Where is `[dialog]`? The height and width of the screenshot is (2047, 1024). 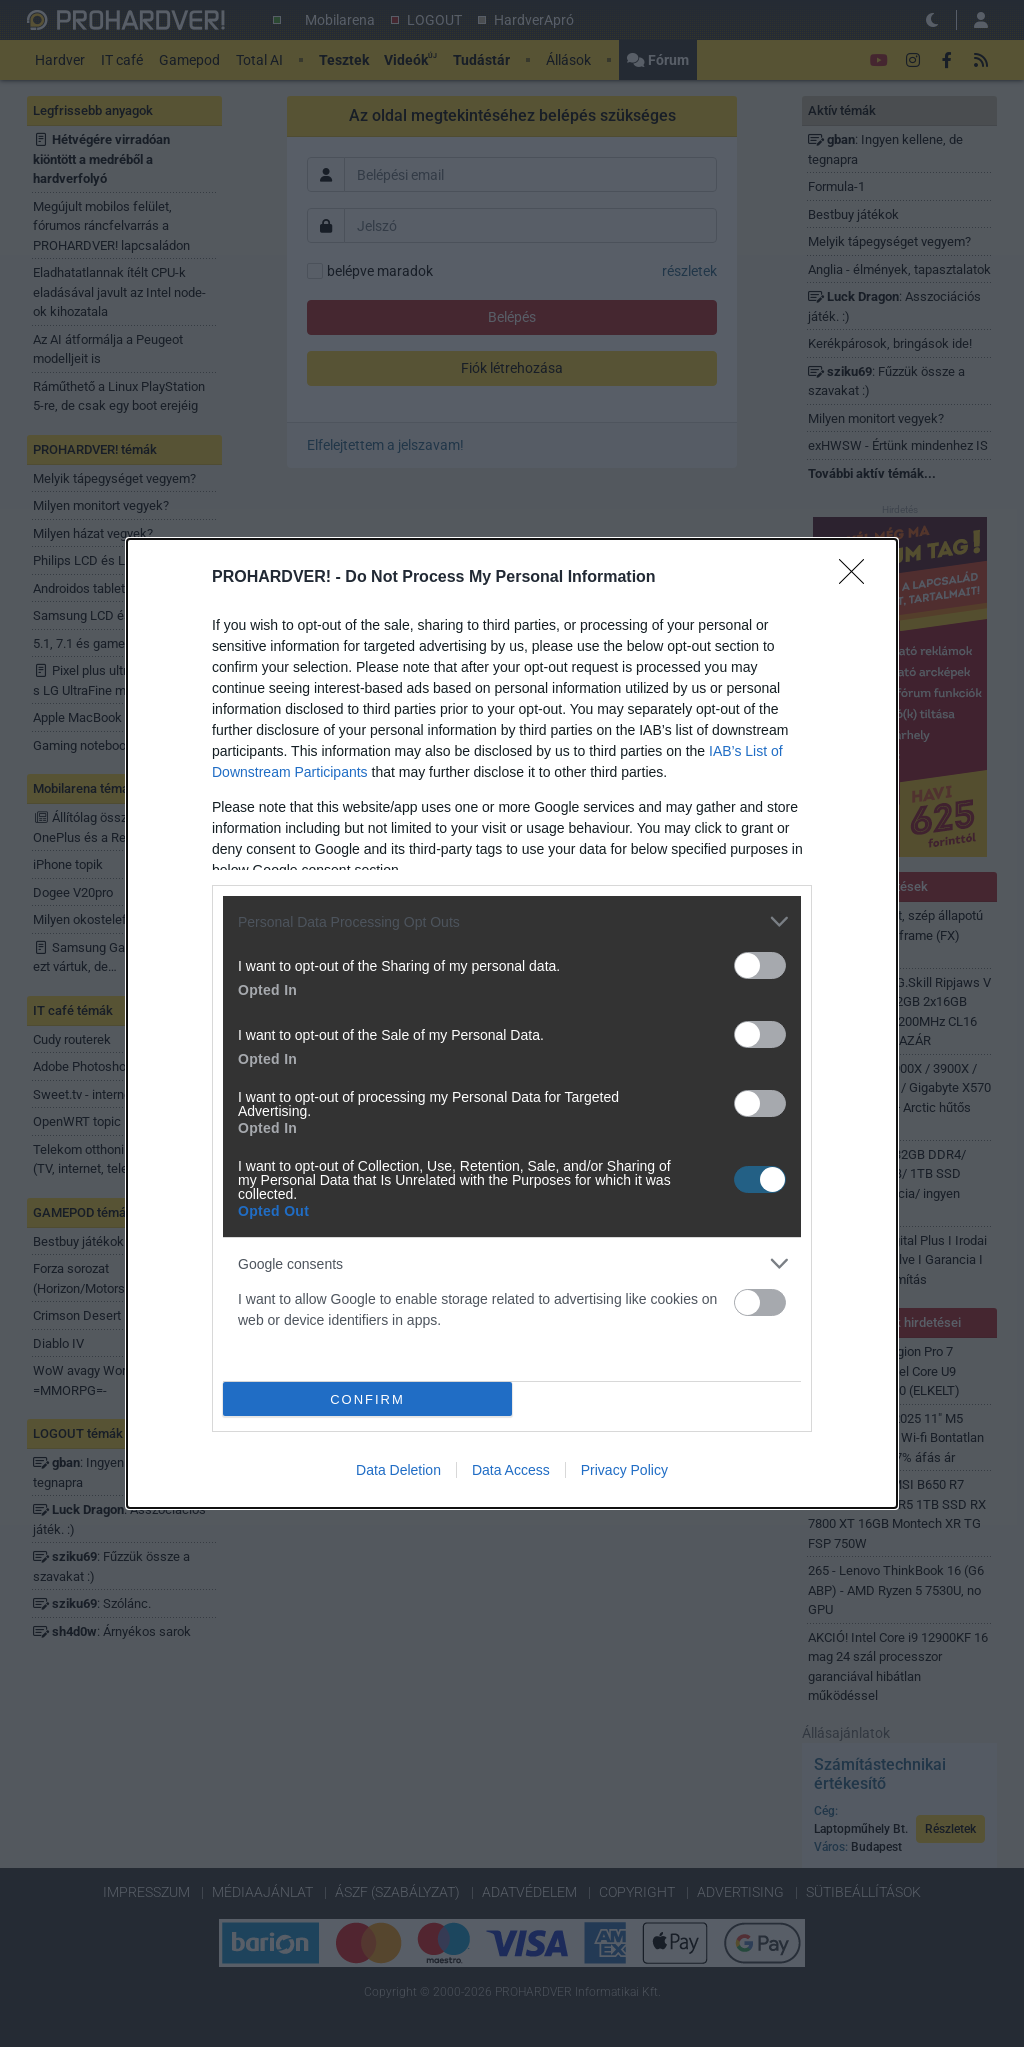
[dialog] is located at coordinates (512, 1023).